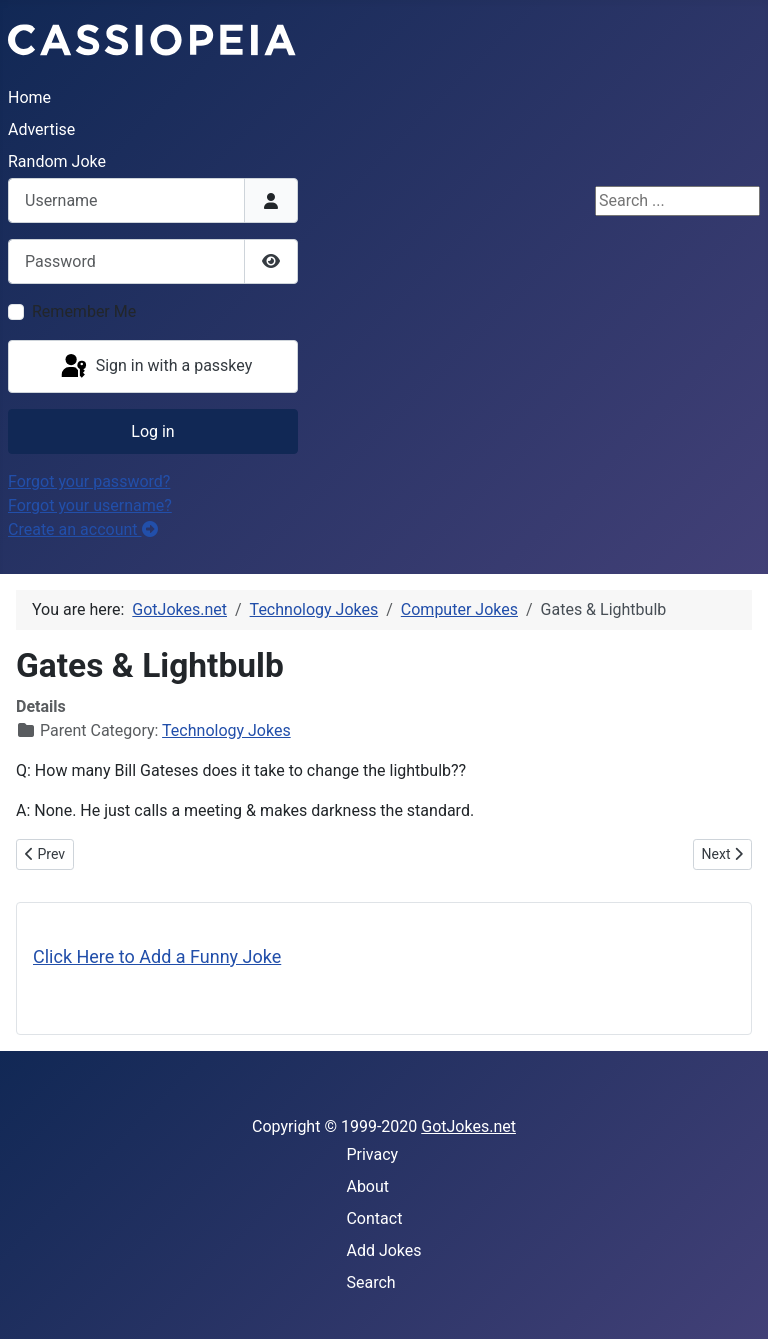 The width and height of the screenshot is (768, 1339). I want to click on Advertise, so click(41, 129).